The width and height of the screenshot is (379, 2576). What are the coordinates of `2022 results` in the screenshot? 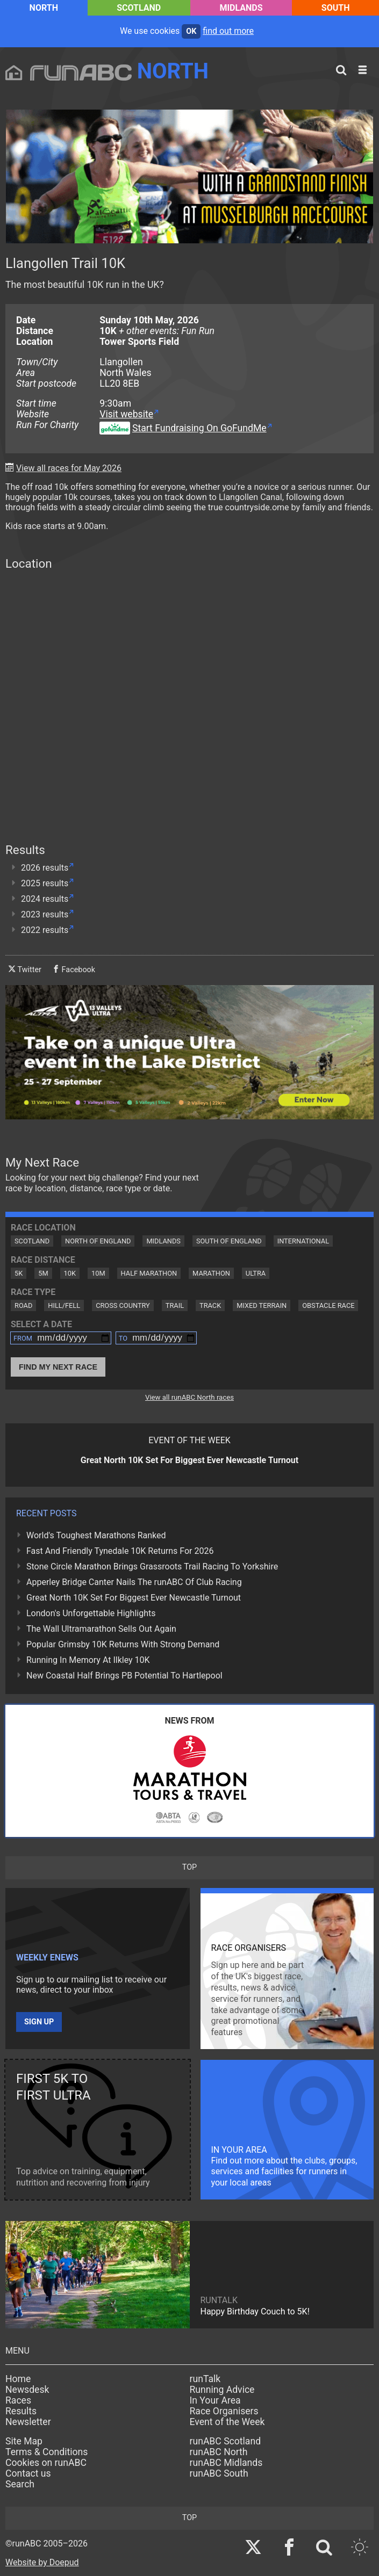 It's located at (44, 930).